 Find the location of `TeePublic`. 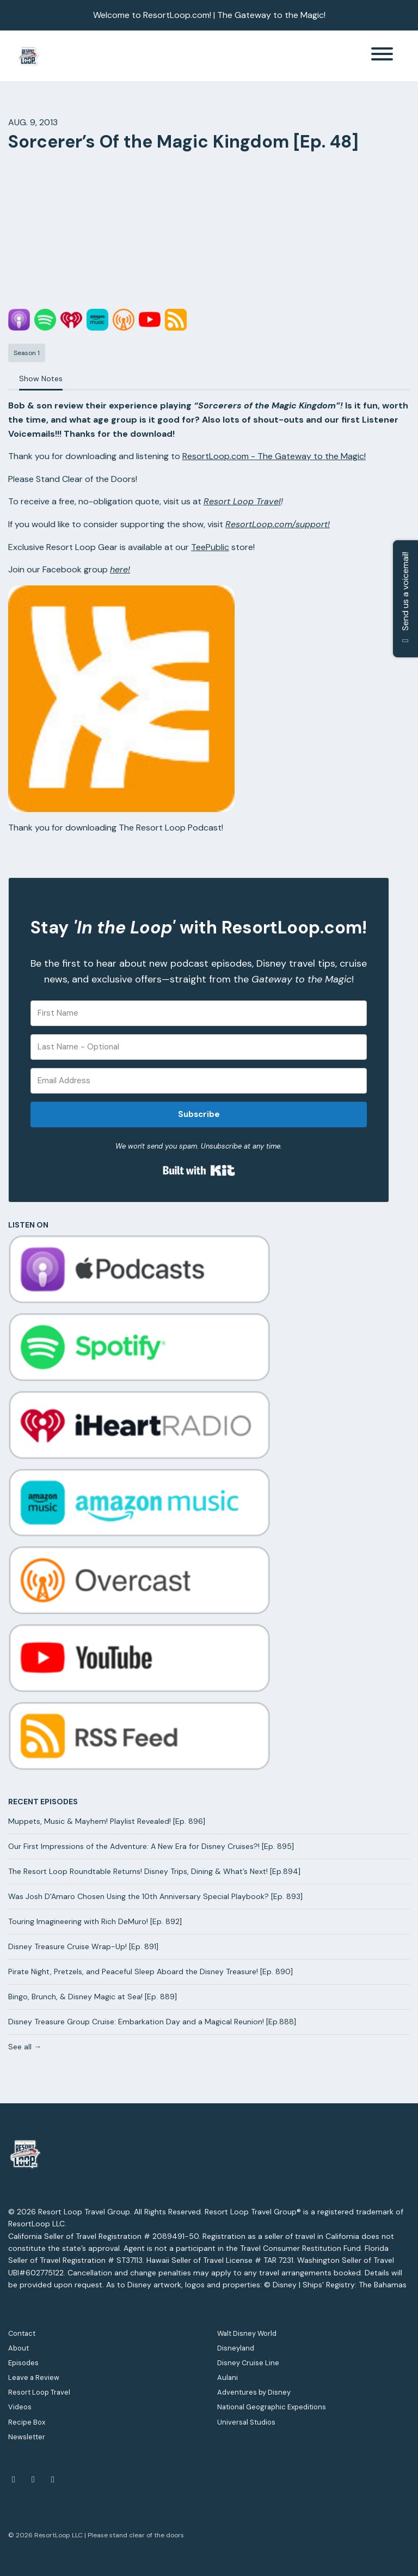

TeePublic is located at coordinates (210, 547).